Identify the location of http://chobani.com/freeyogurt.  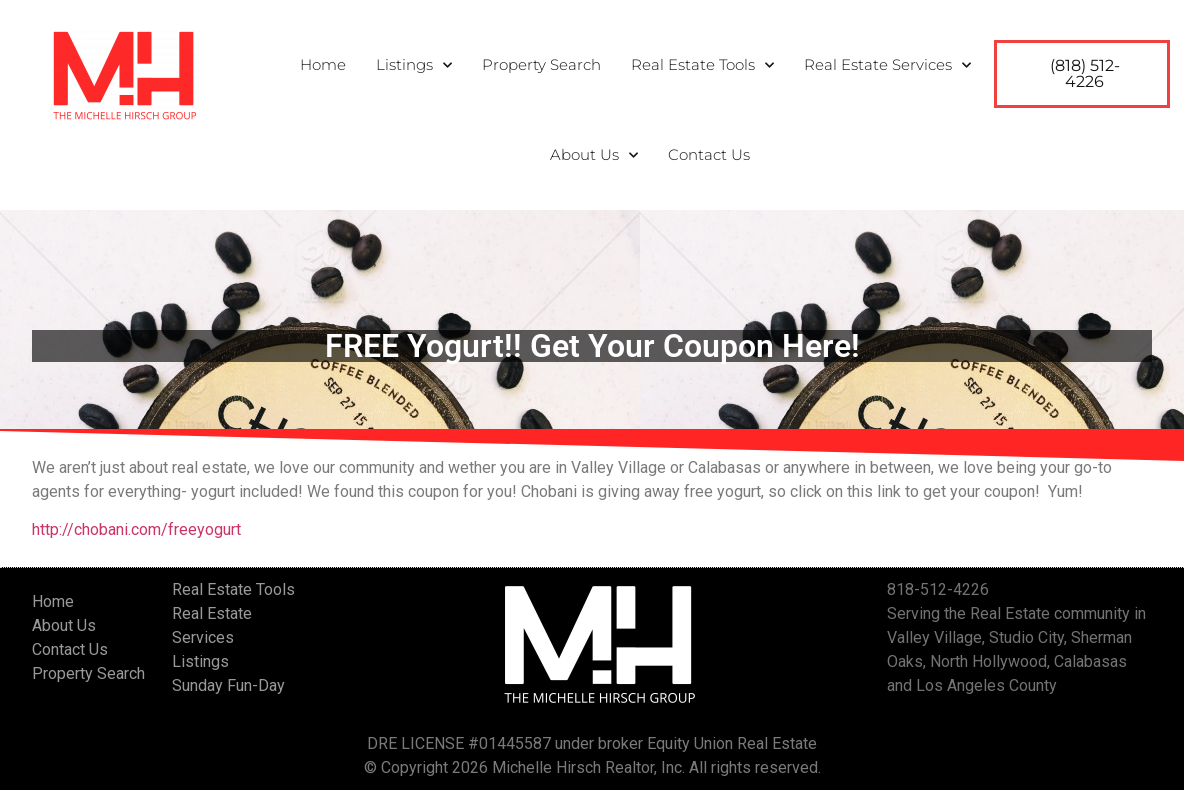
(136, 529).